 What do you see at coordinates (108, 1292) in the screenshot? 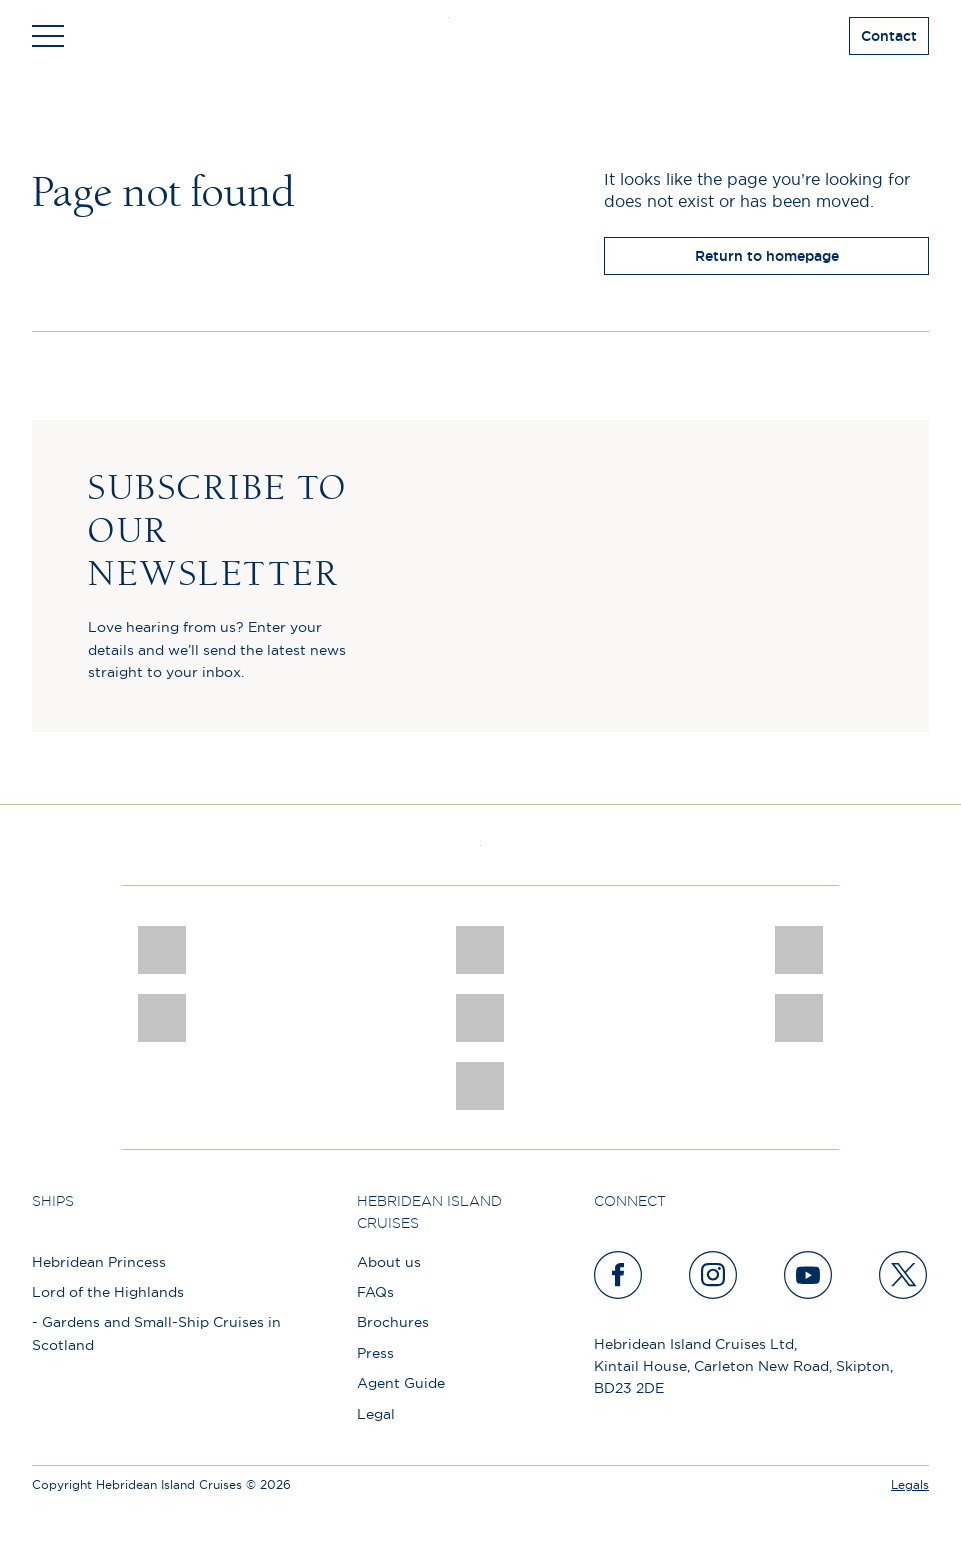
I see `Lord of the Highlands` at bounding box center [108, 1292].